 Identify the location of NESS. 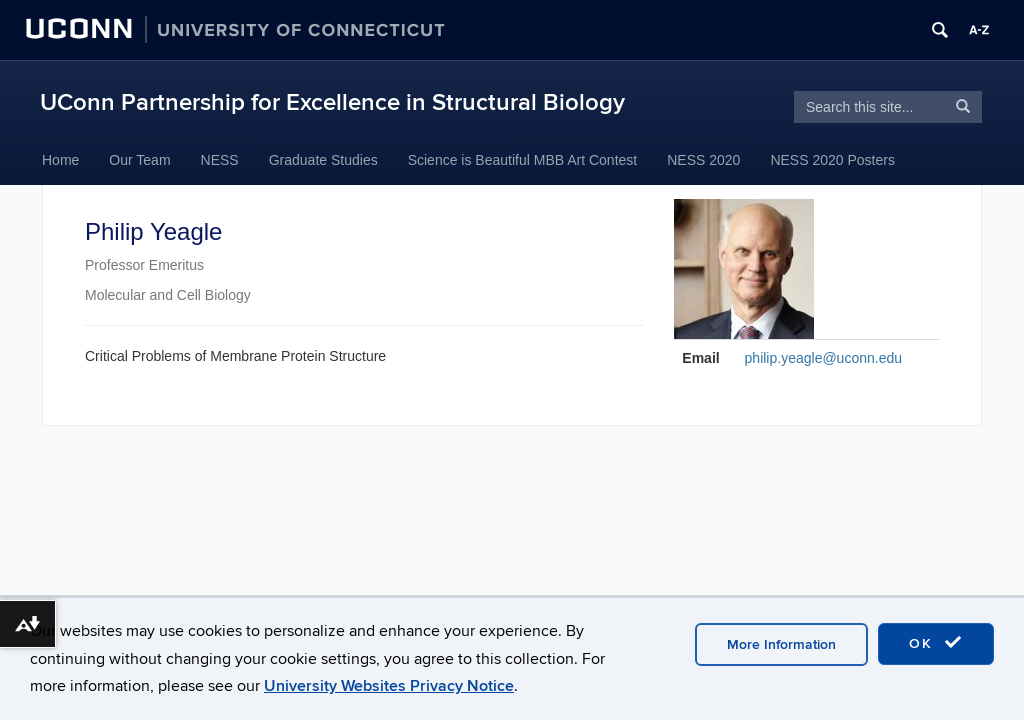
(220, 160).